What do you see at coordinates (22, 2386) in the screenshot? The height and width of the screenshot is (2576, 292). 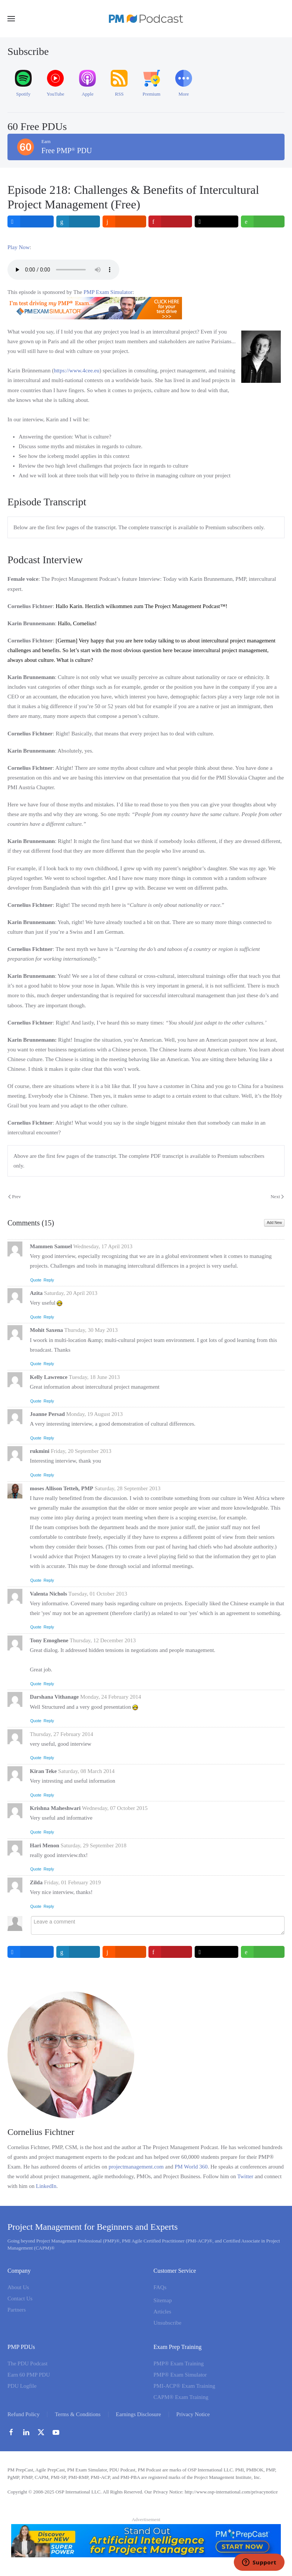 I see `PDU Logfile` at bounding box center [22, 2386].